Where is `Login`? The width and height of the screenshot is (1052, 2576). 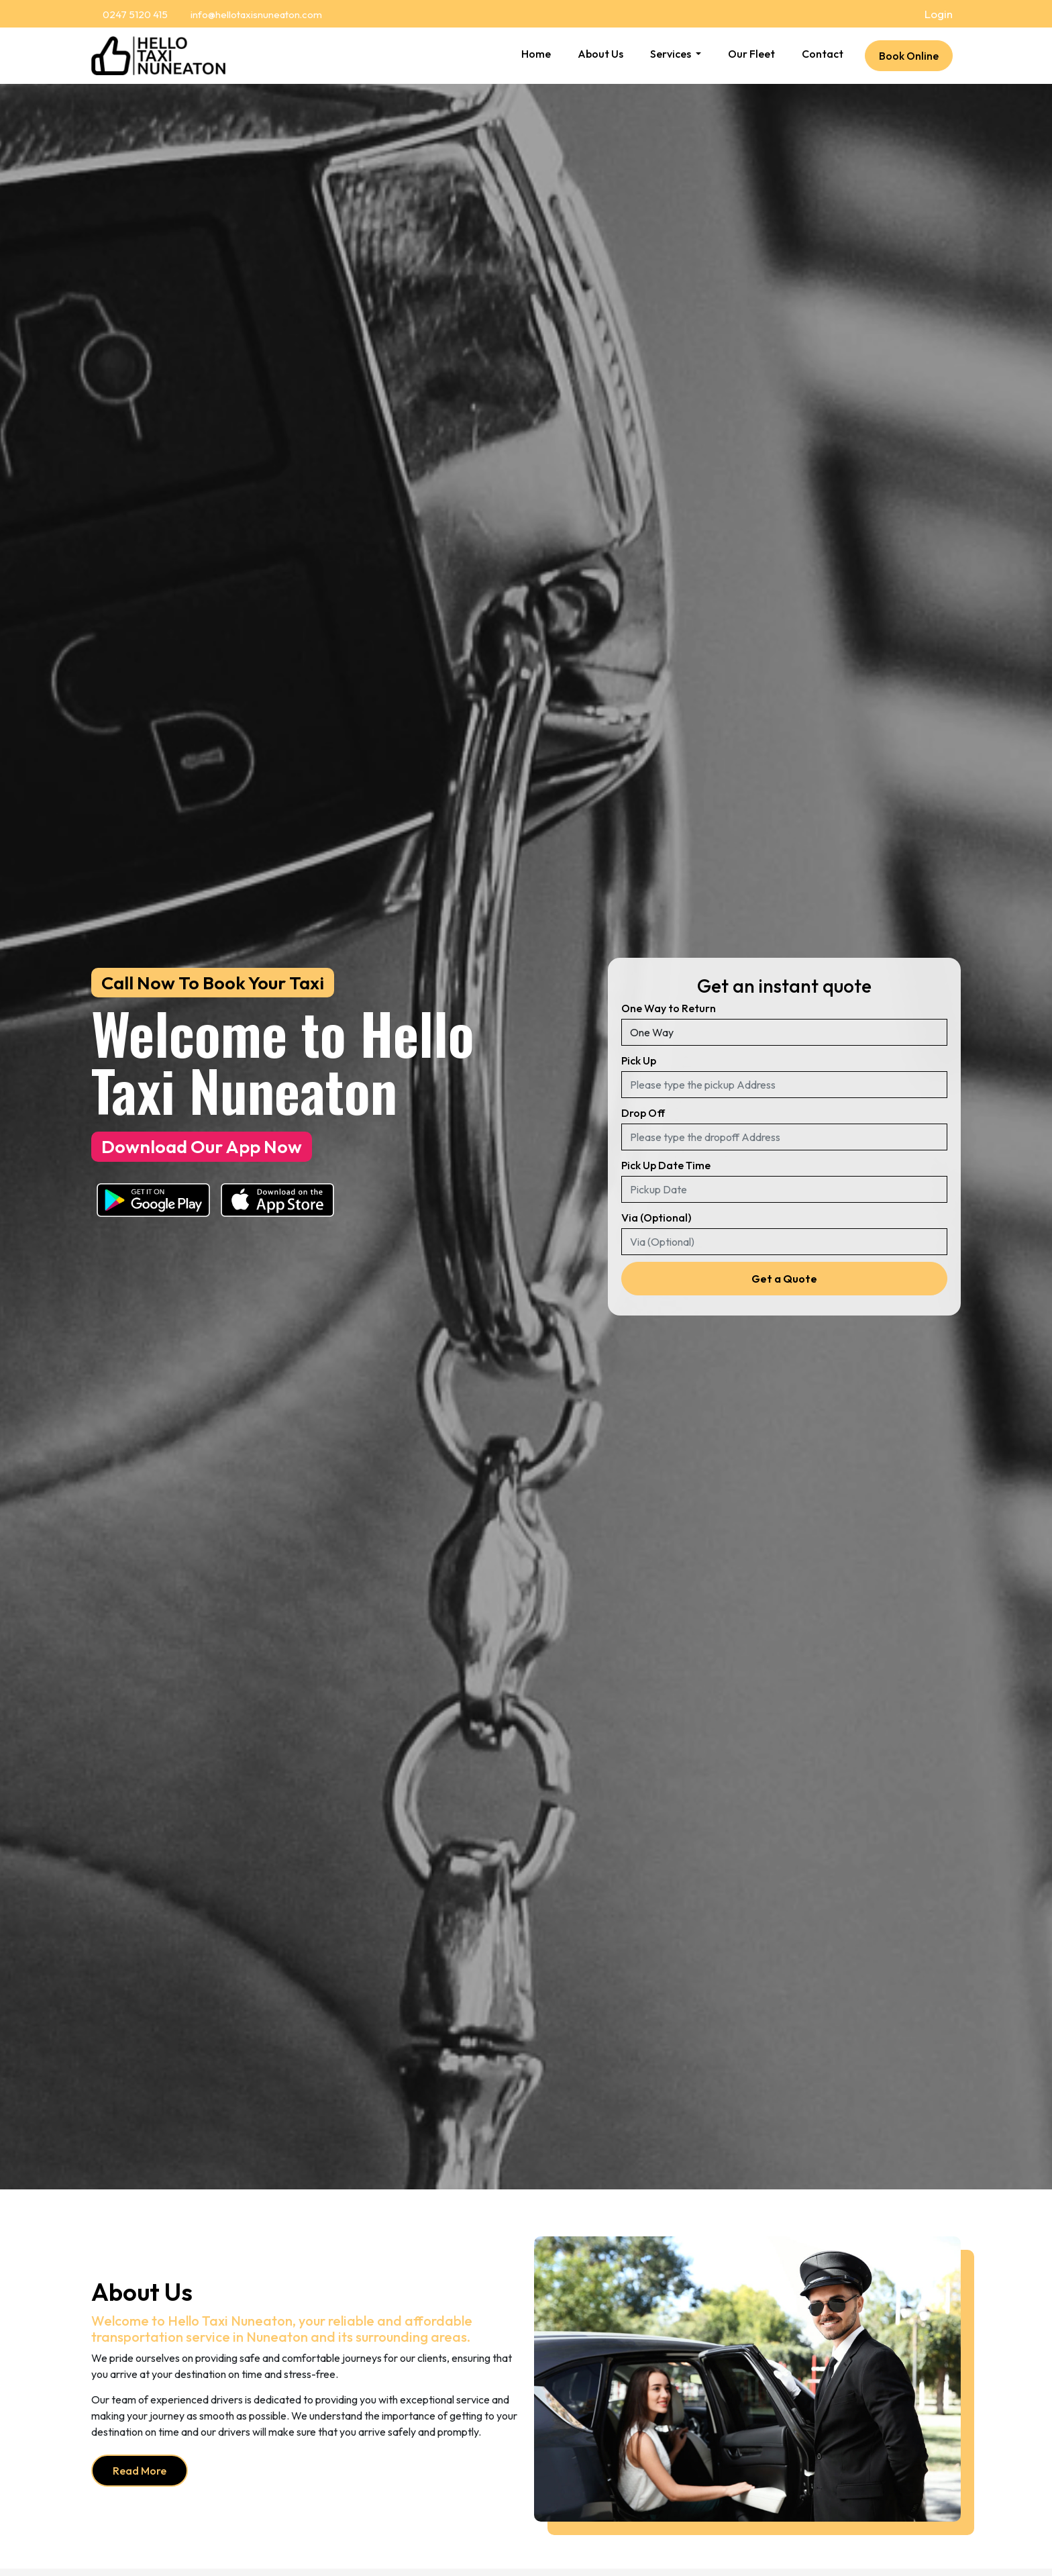
Login is located at coordinates (939, 14).